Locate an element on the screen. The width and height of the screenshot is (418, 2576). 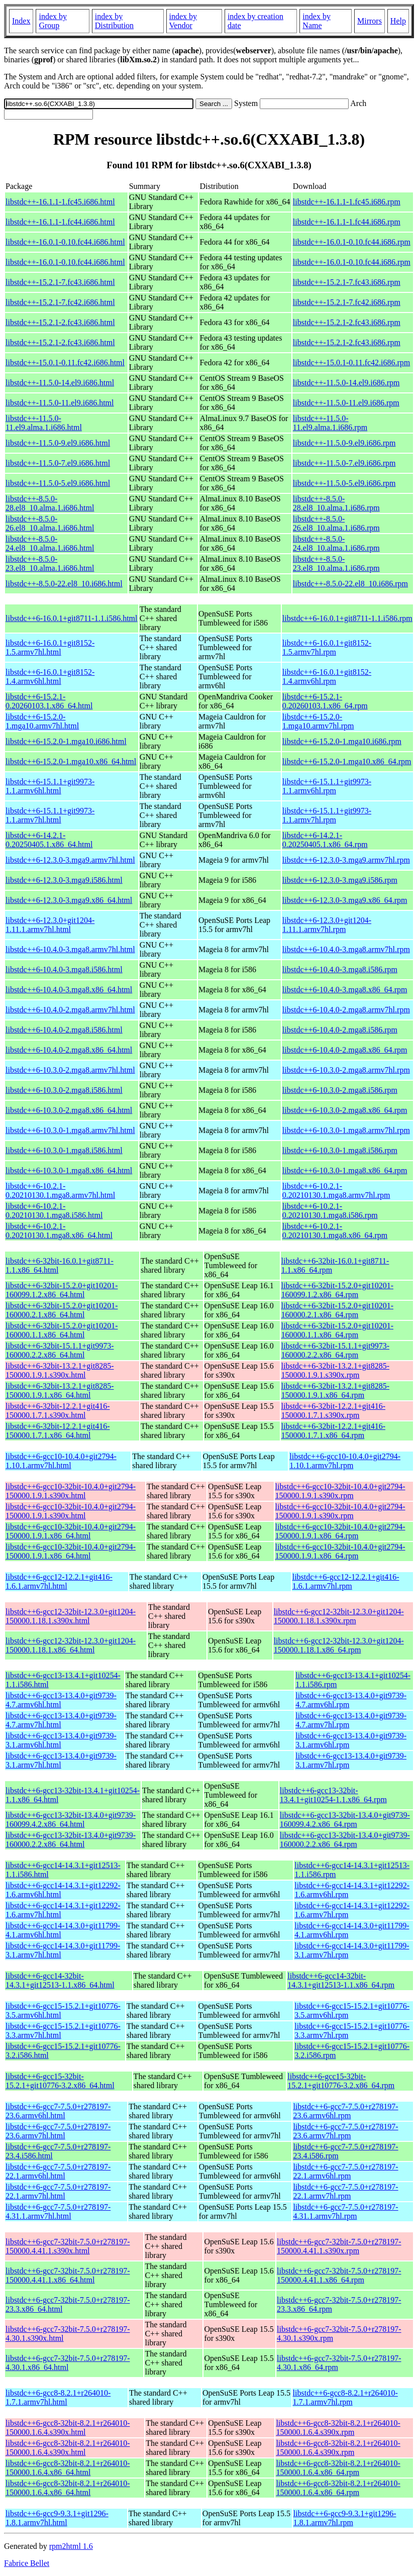
libstdc++-8.5.0-24.el8_10.alma.1.i686.html is located at coordinates (50, 543).